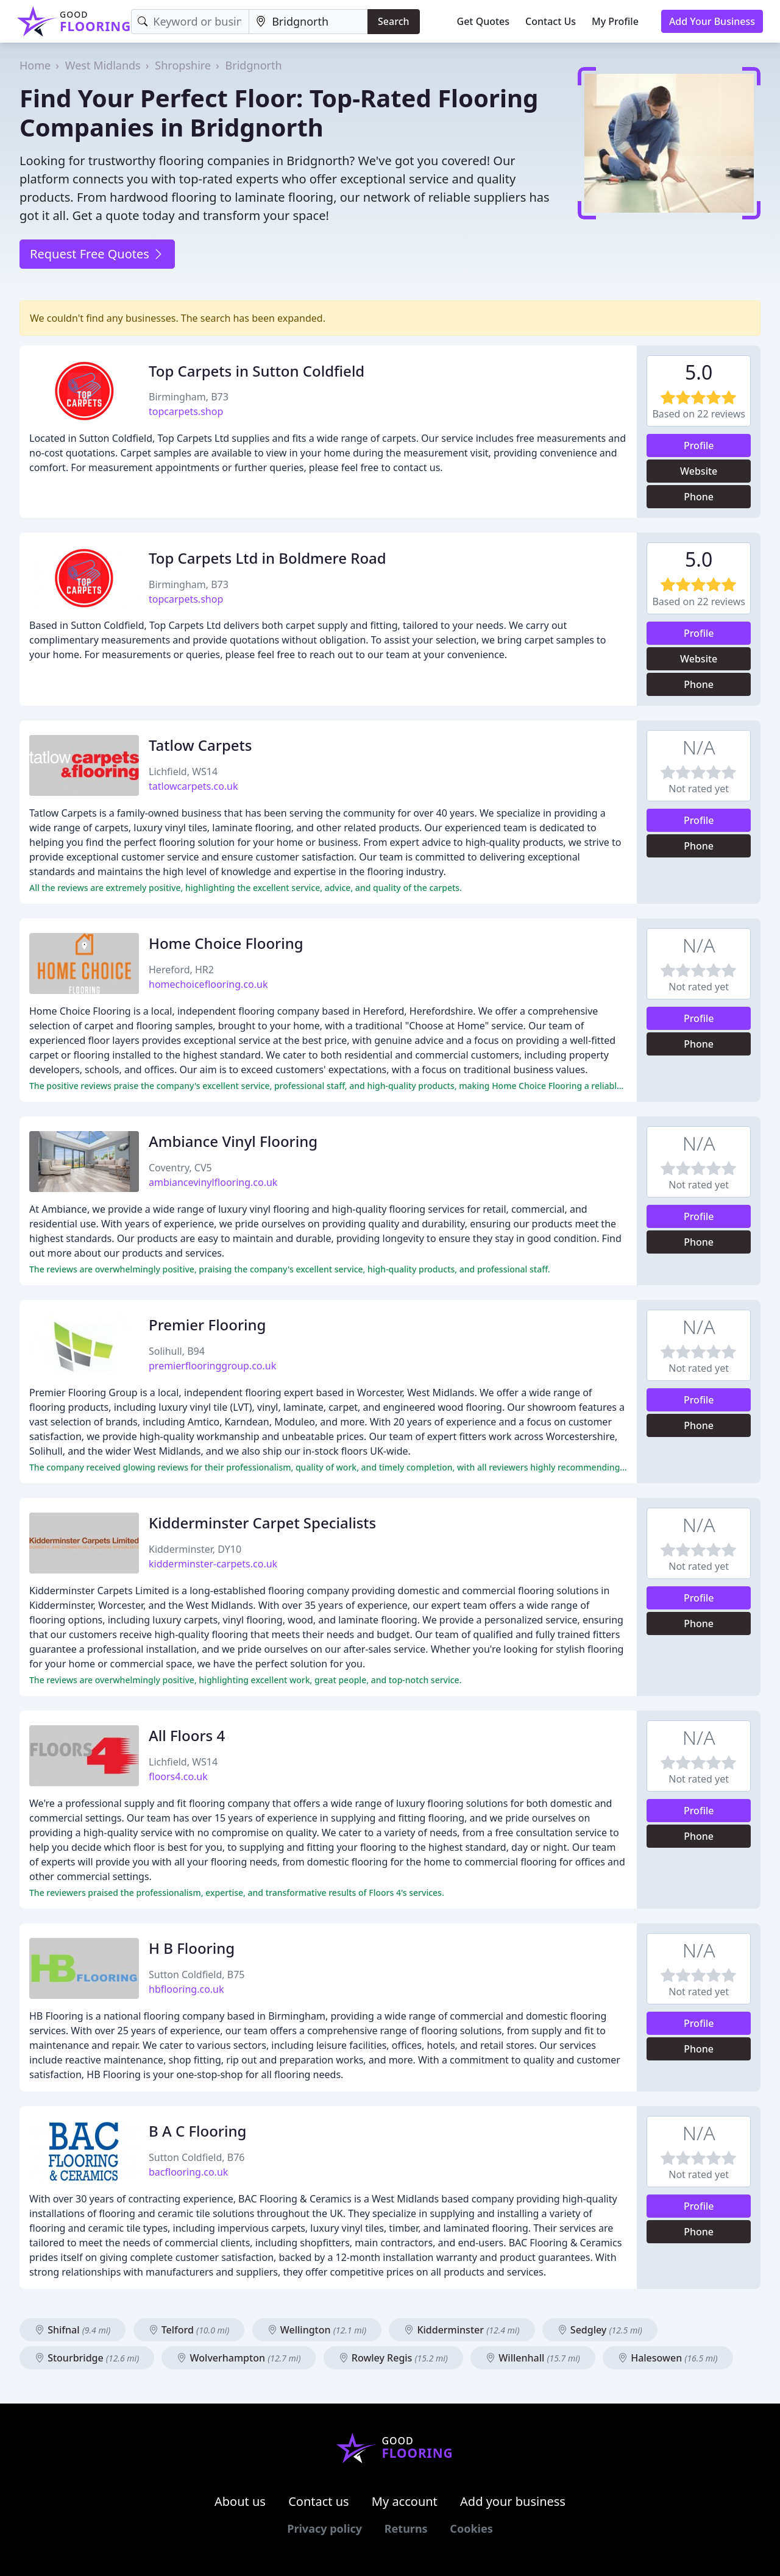  I want to click on Kidderminster Carpet Specialists, so click(262, 1523).